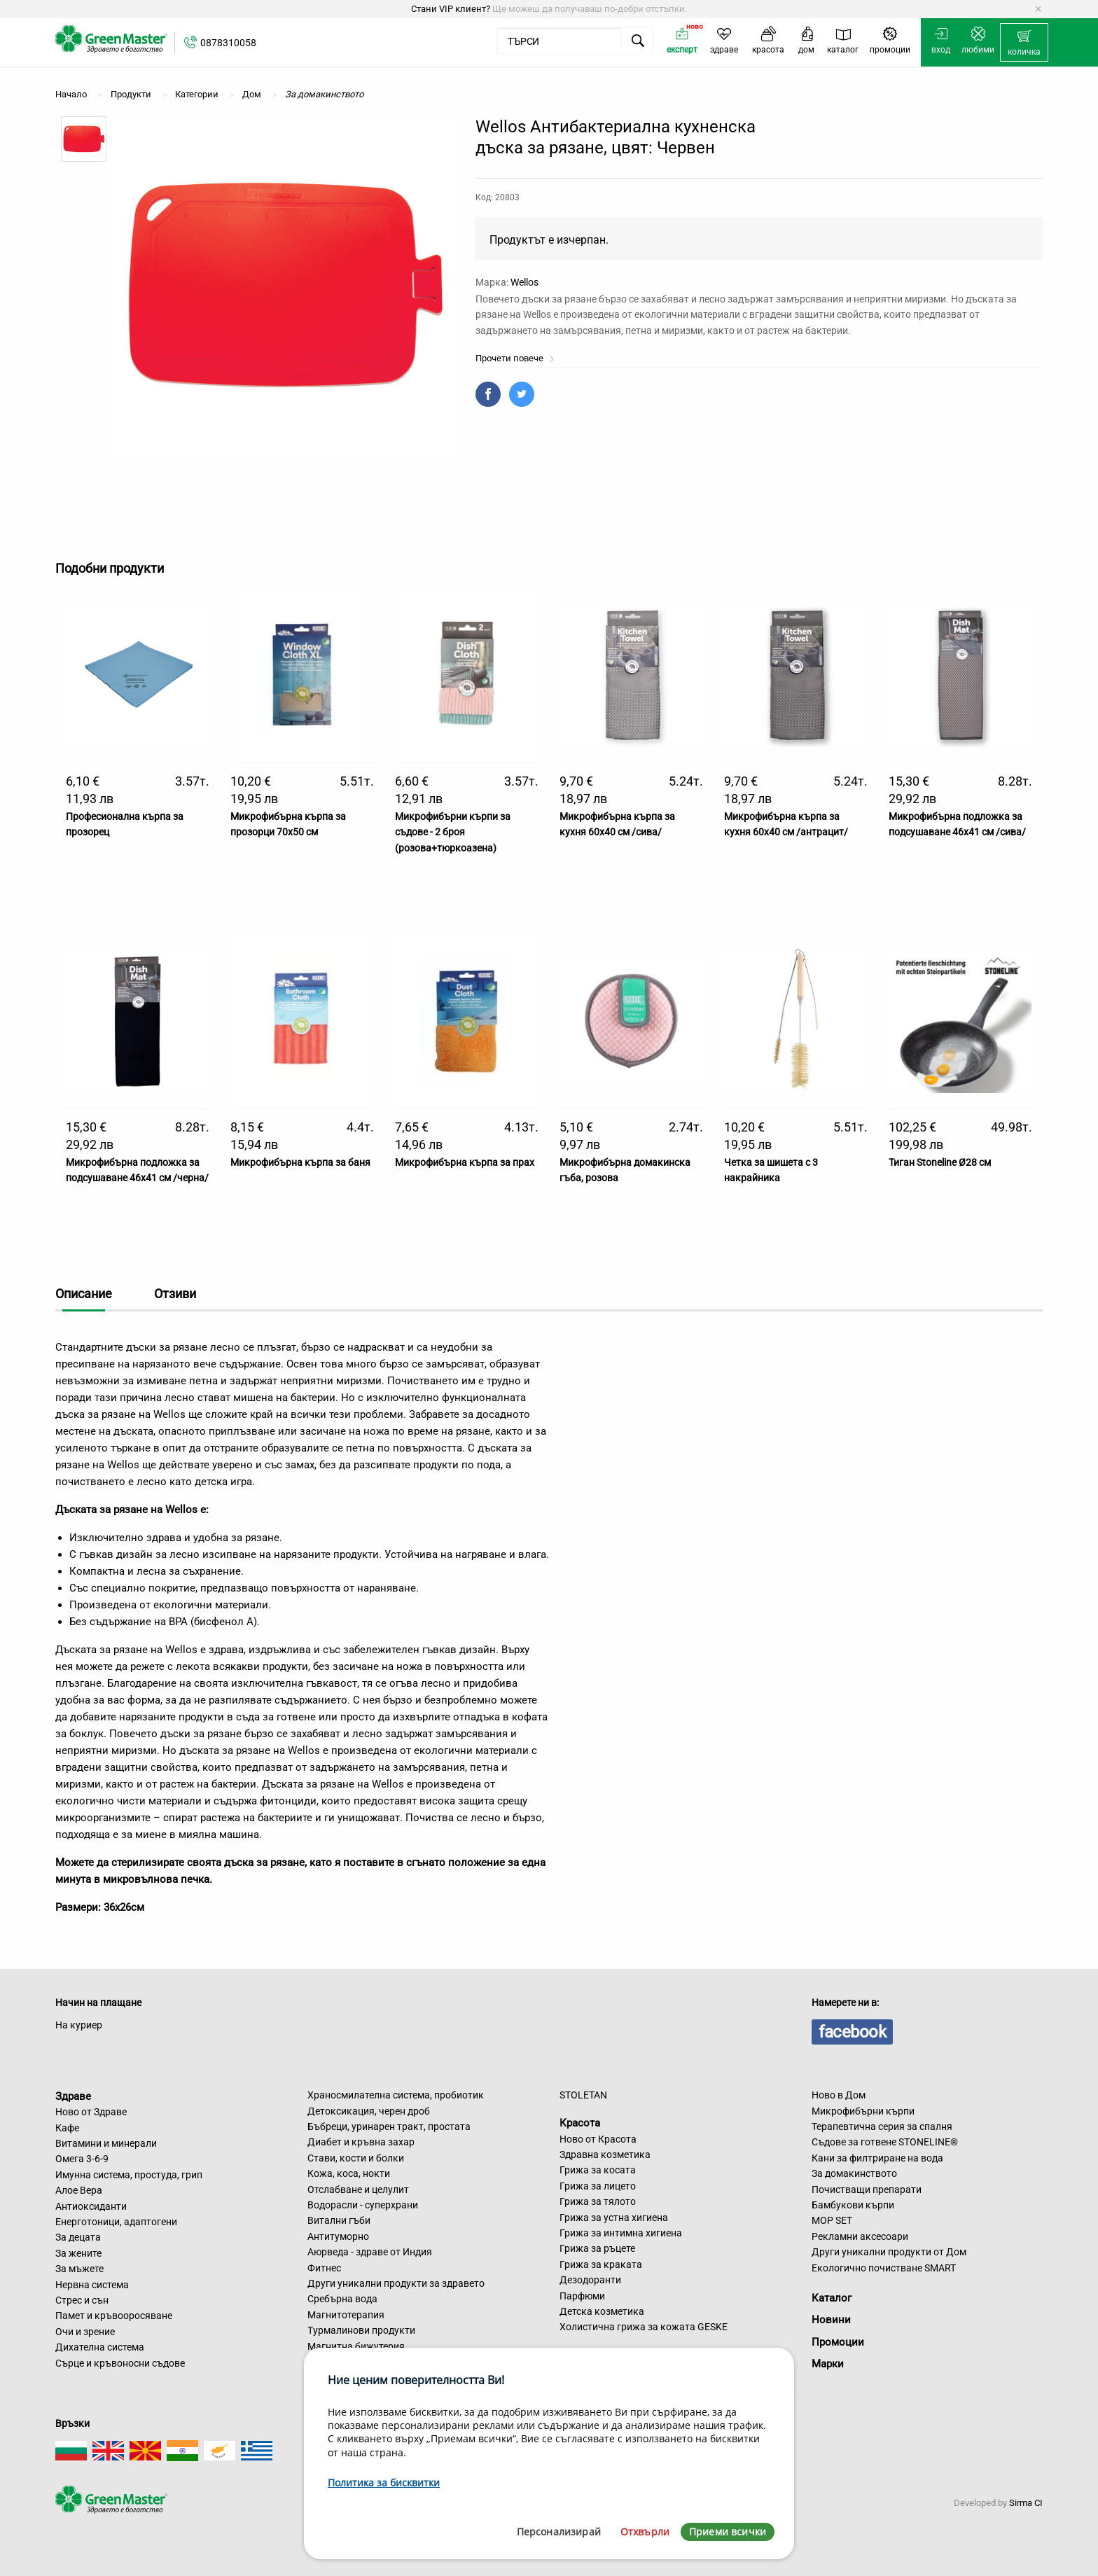  What do you see at coordinates (598, 2169) in the screenshot?
I see `Грижа за косата` at bounding box center [598, 2169].